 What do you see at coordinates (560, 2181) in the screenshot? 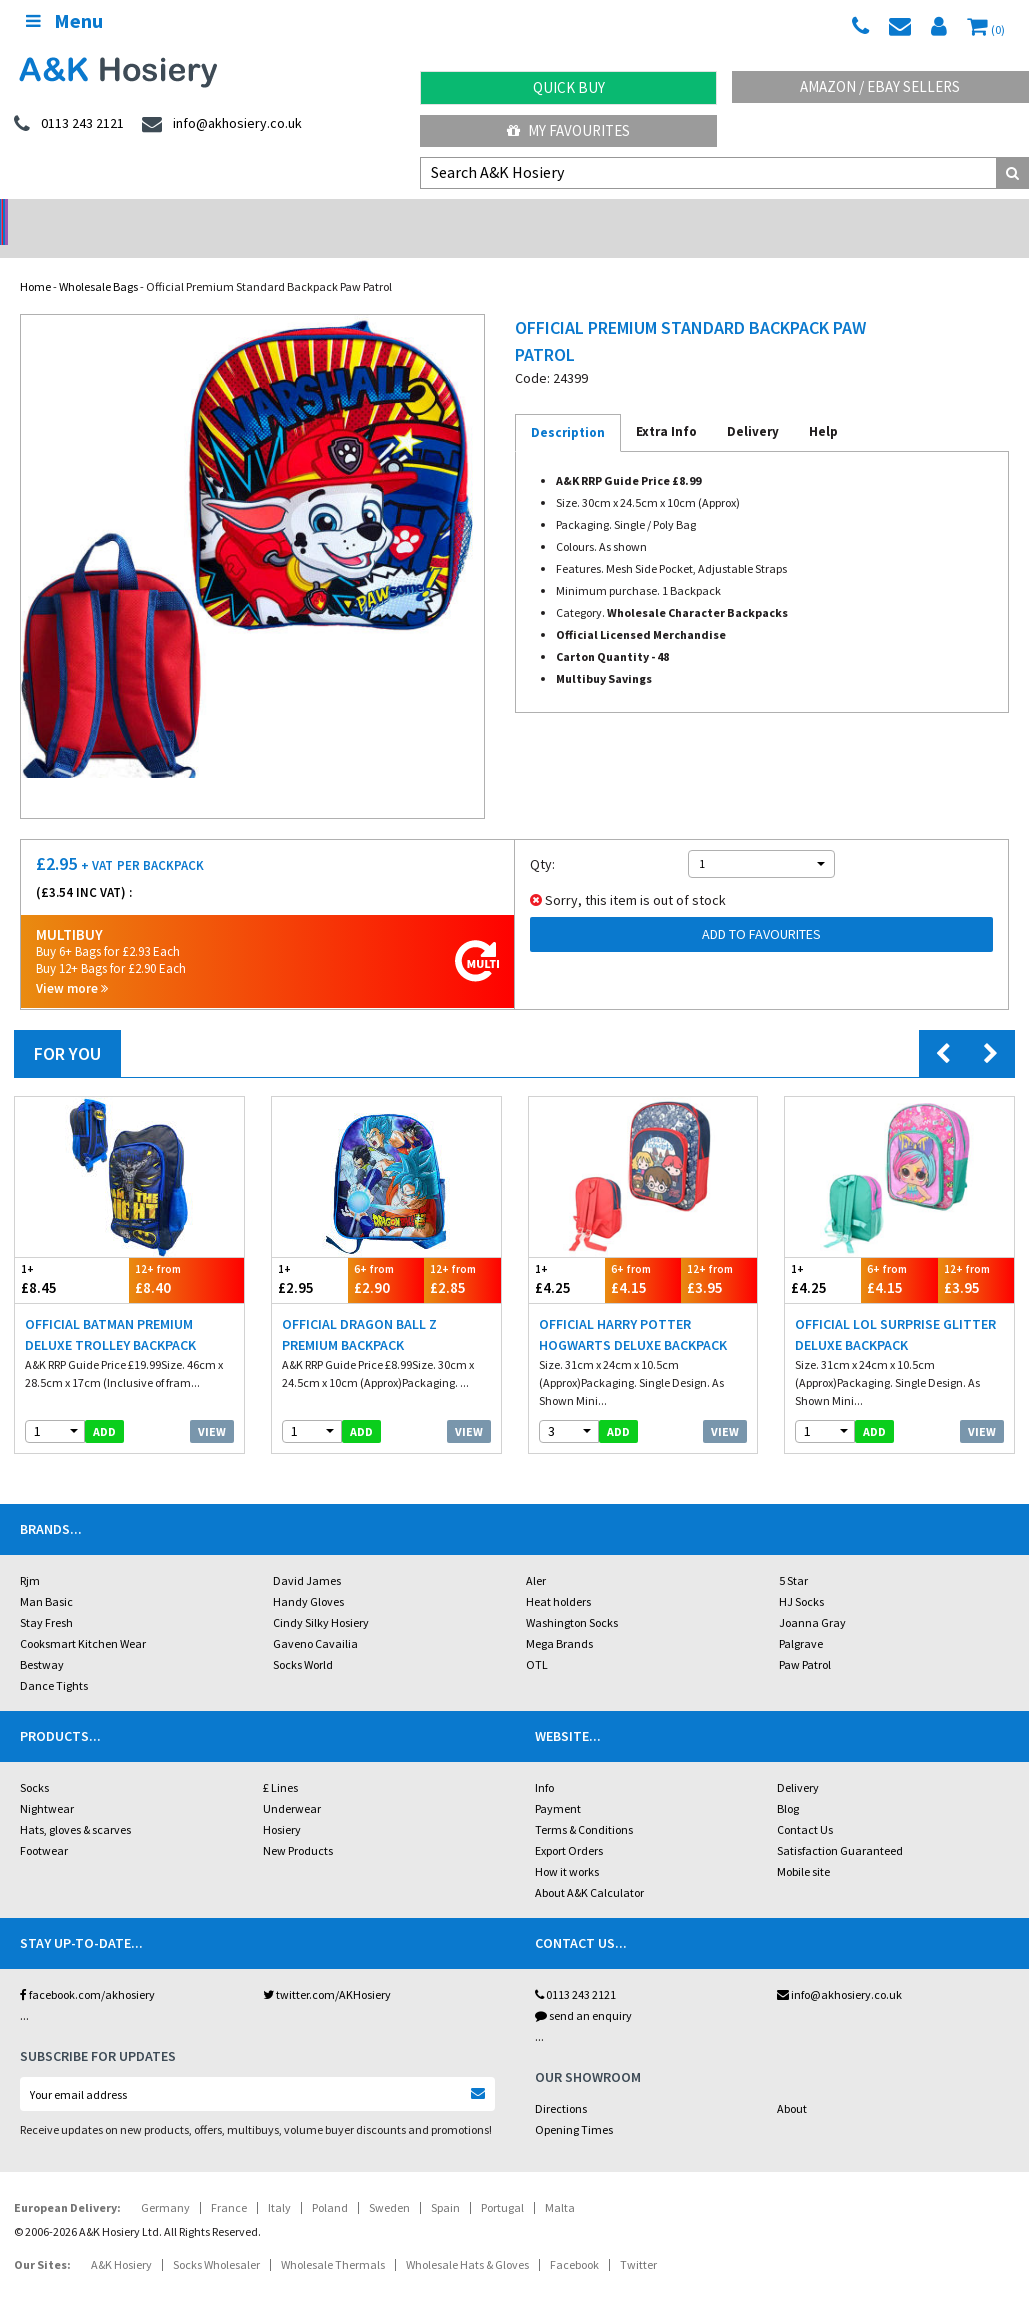
I see `Malta` at bounding box center [560, 2181].